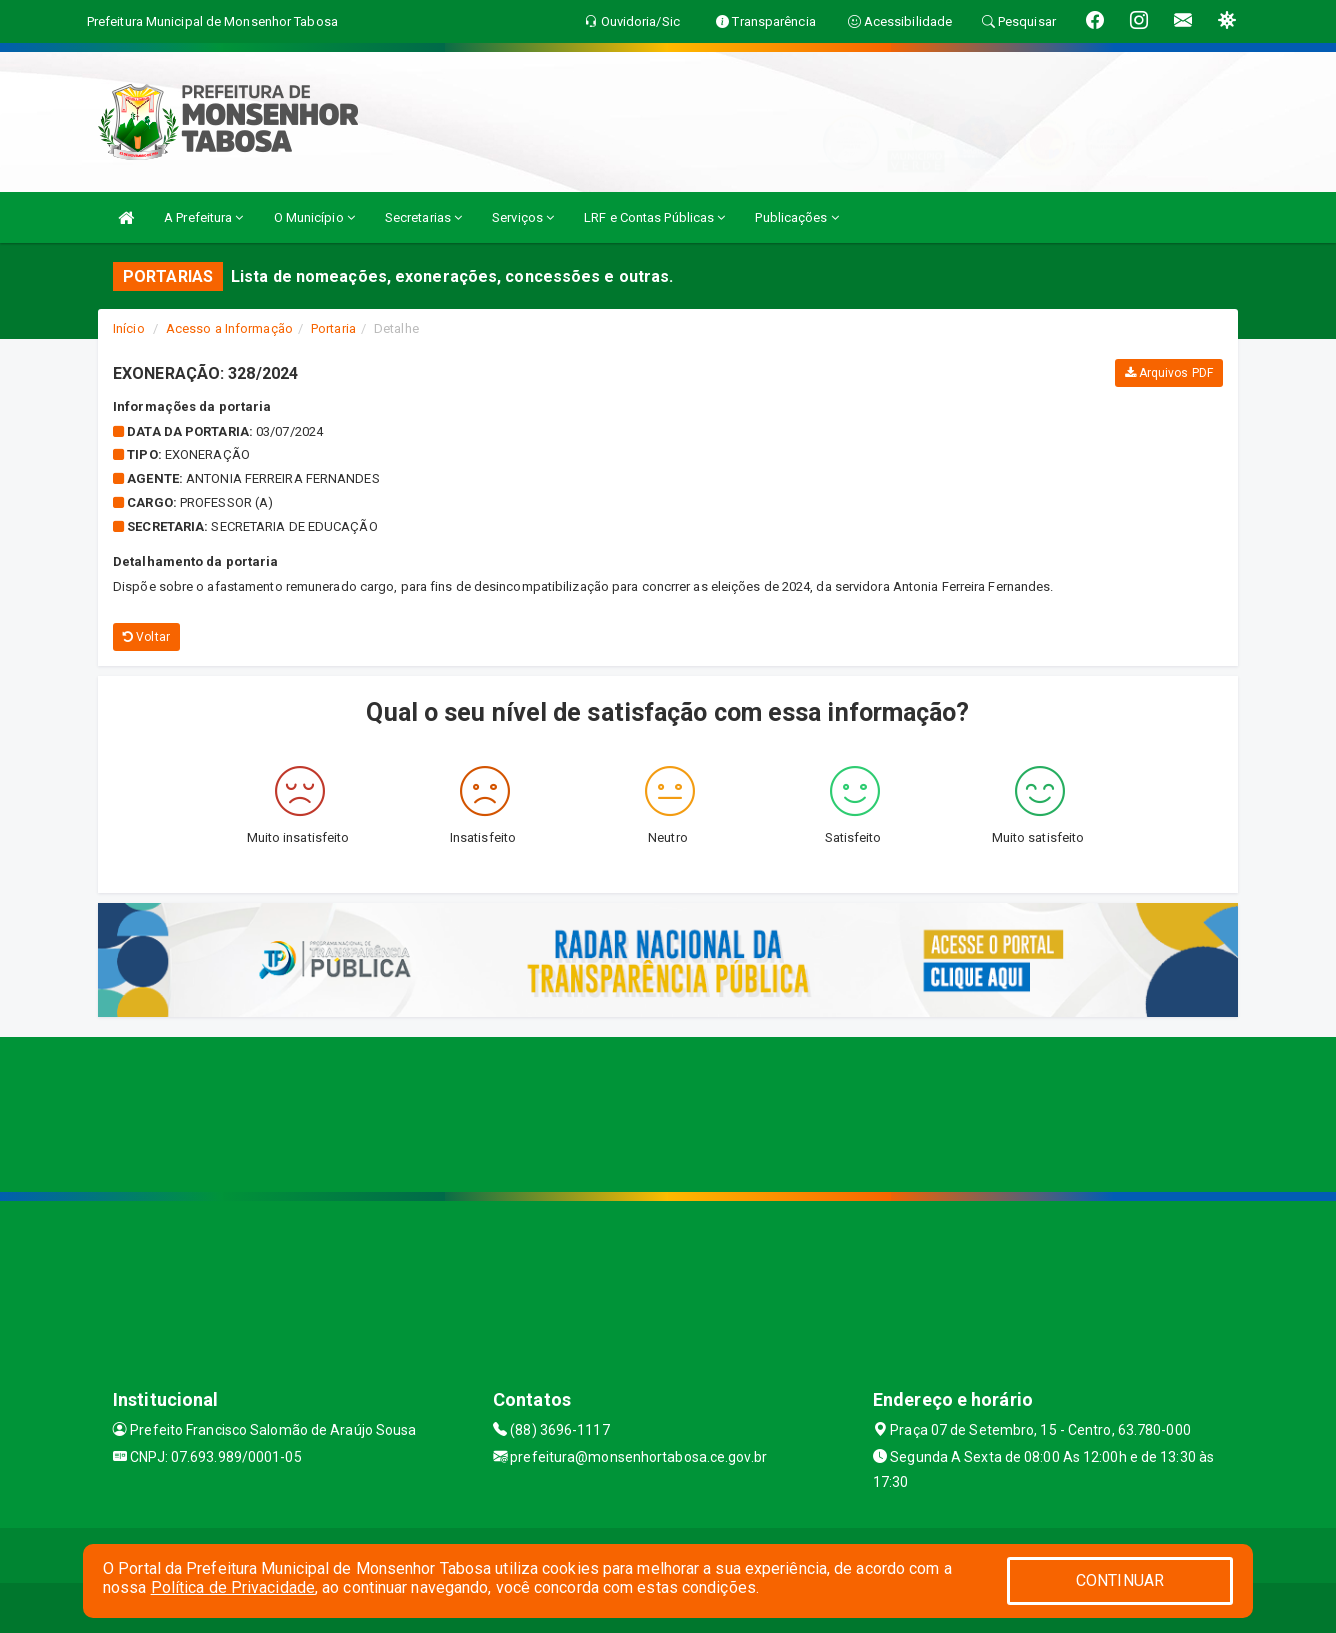  What do you see at coordinates (229, 328) in the screenshot?
I see `Acesso a Informação` at bounding box center [229, 328].